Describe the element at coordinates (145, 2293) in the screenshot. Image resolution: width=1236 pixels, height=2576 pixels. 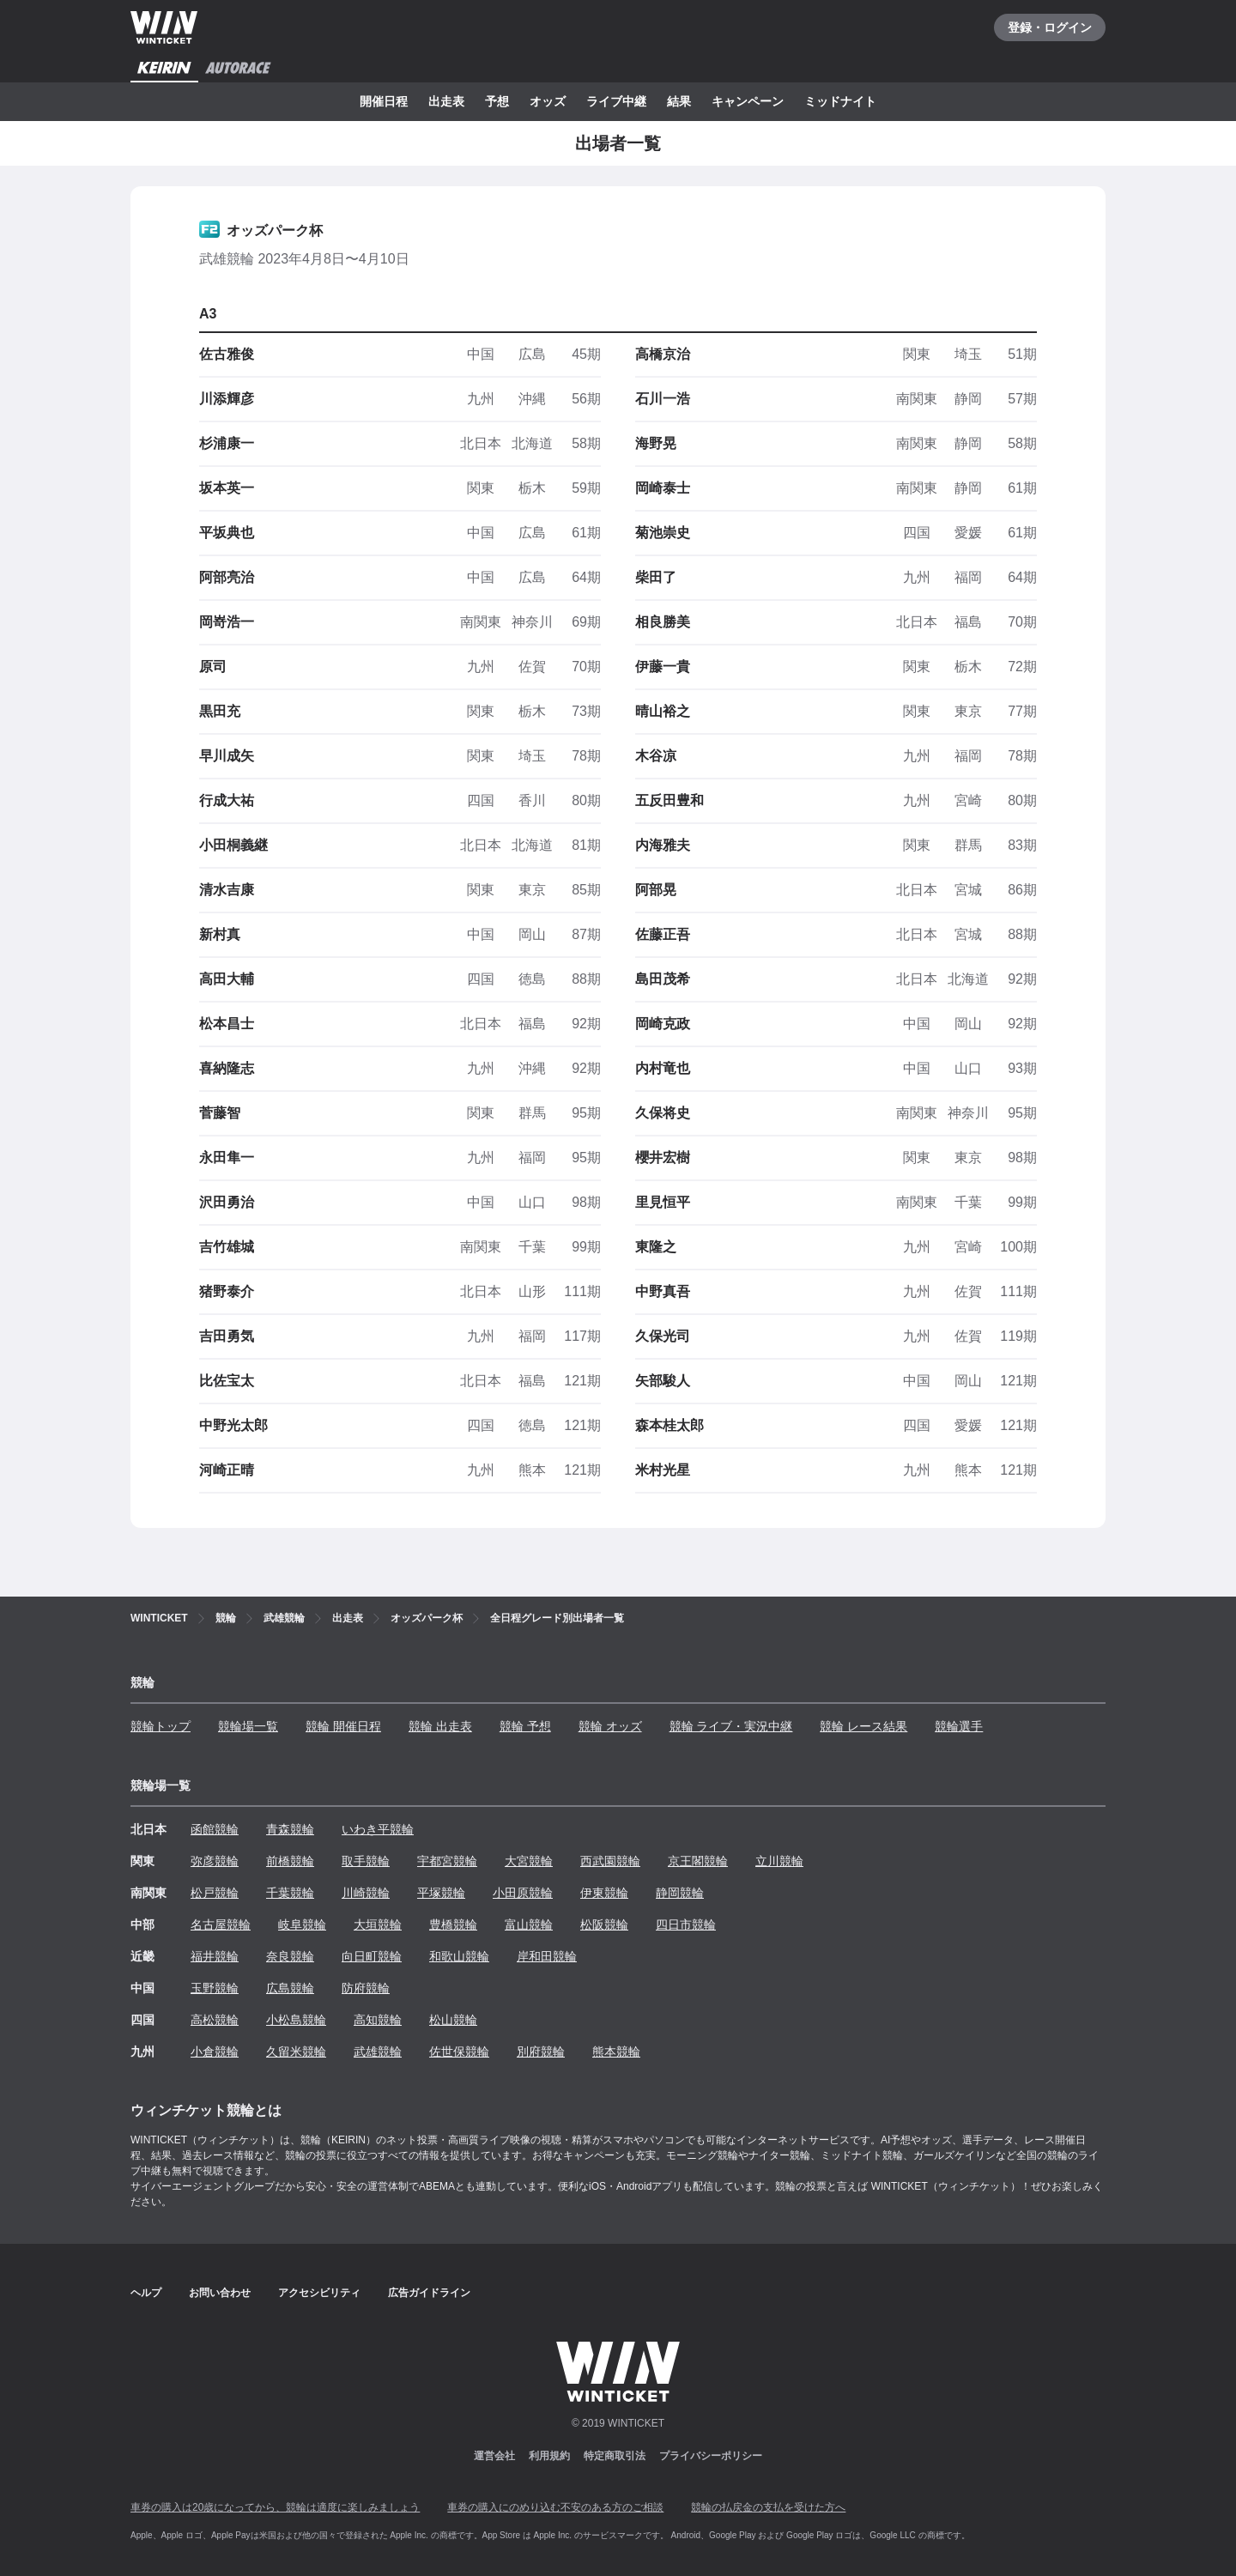
I see `ヘルプ` at that location.